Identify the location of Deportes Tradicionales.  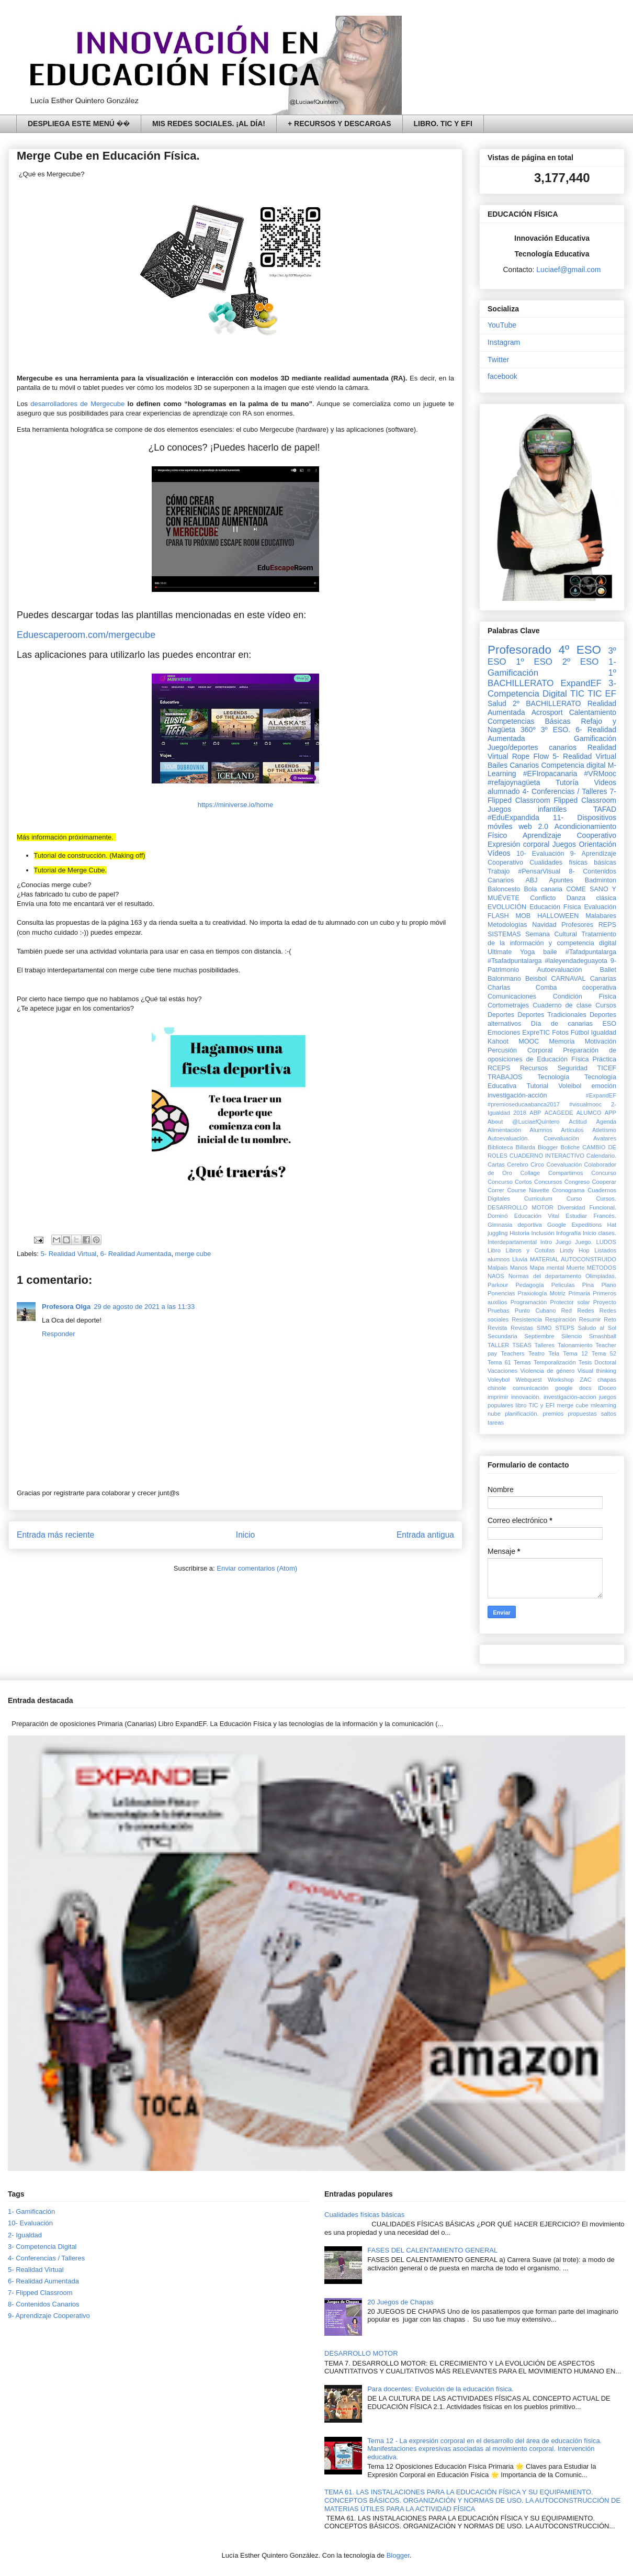
(551, 1014).